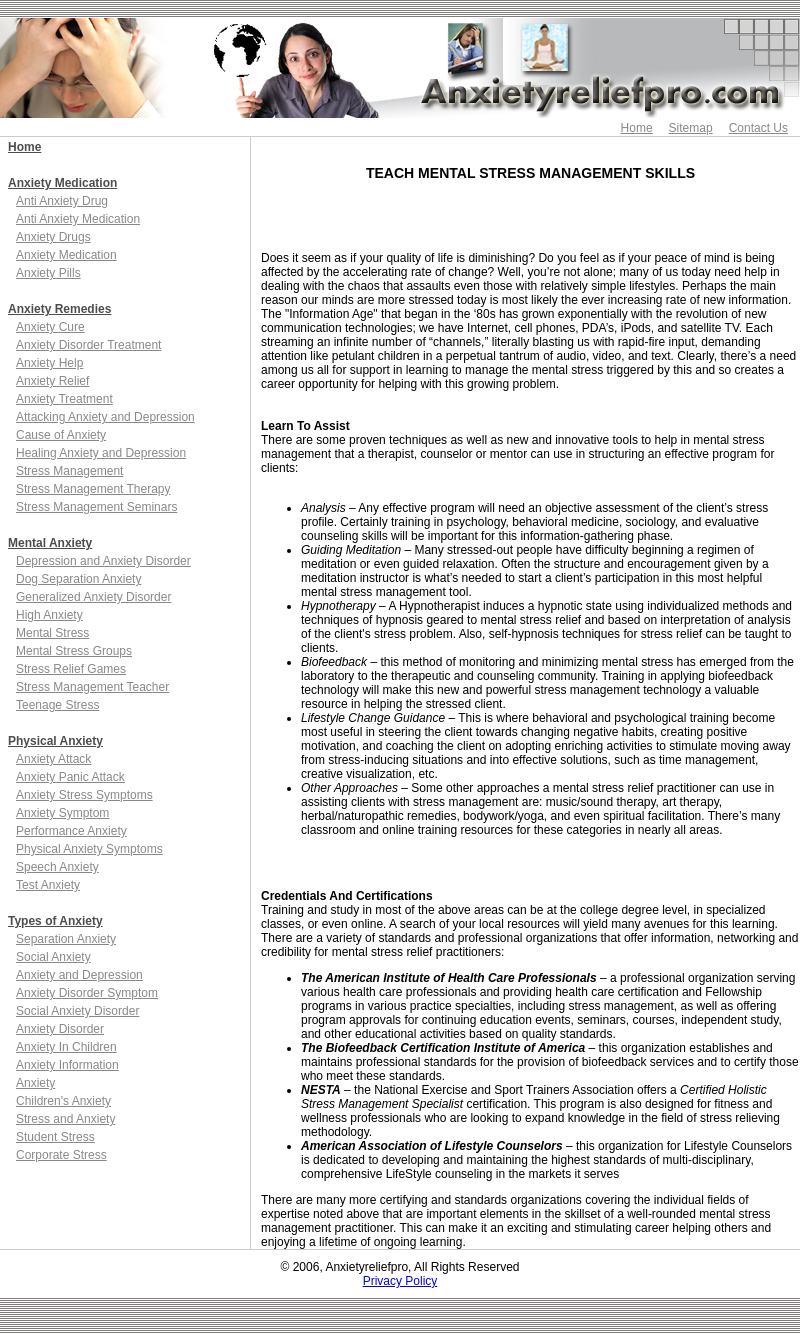 This screenshot has height=1334, width=800. What do you see at coordinates (55, 921) in the screenshot?
I see `Types of Anxiety` at bounding box center [55, 921].